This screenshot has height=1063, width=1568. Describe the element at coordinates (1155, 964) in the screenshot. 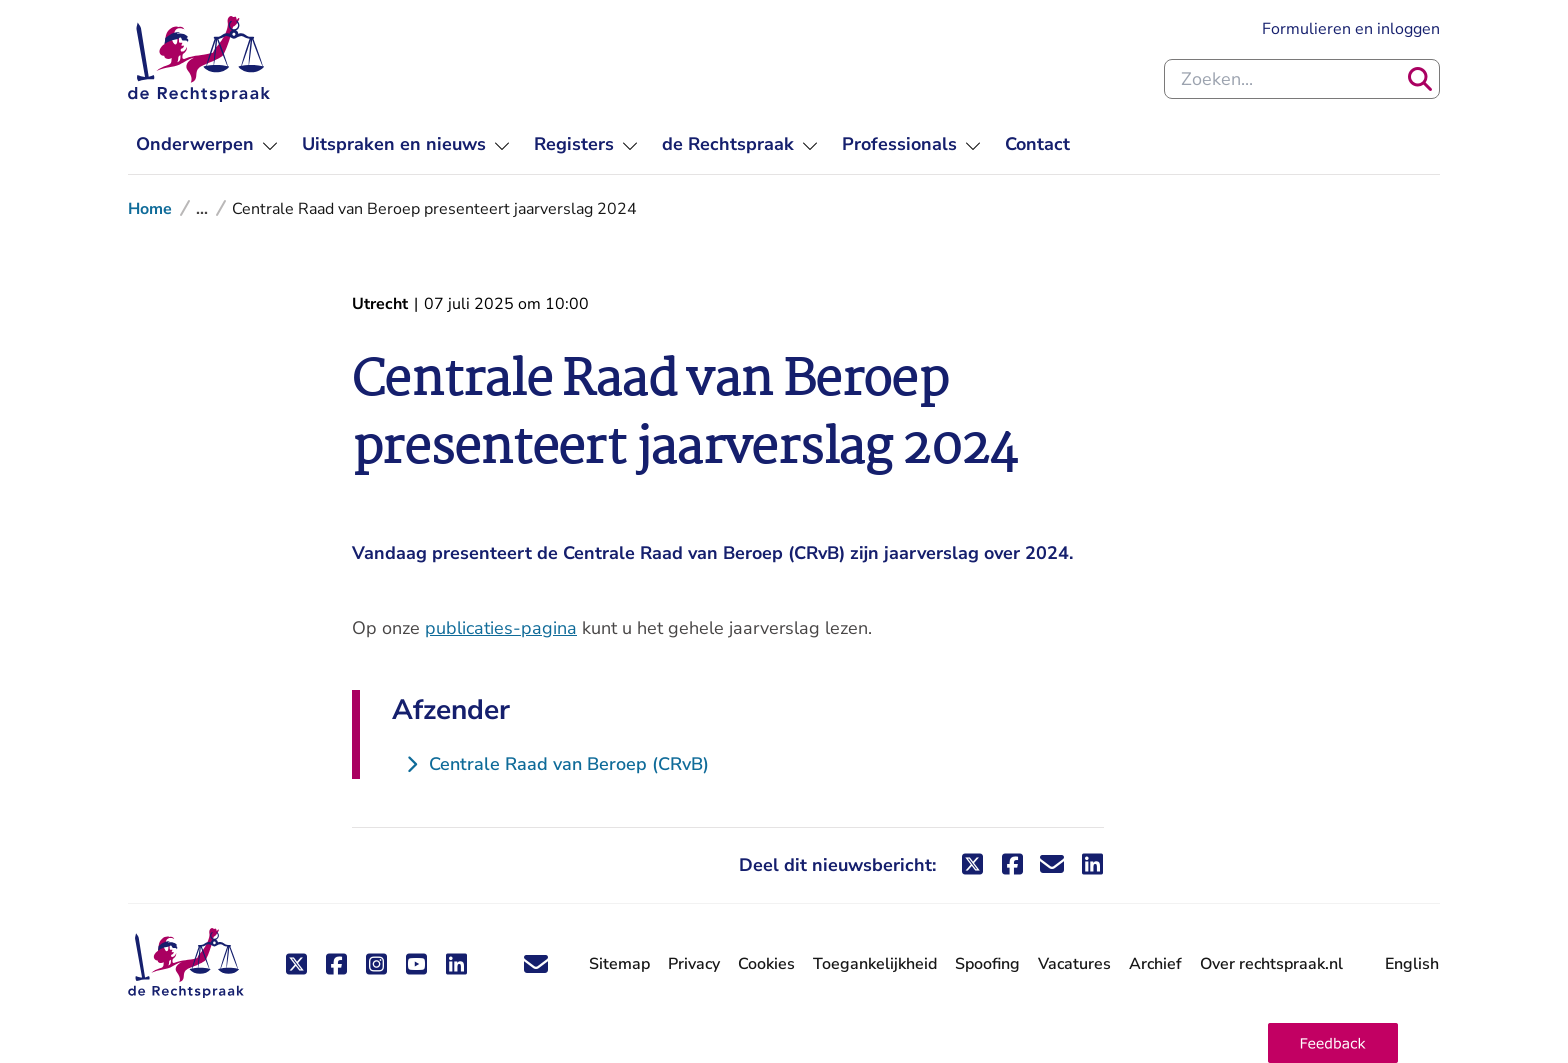

I see `Archief` at that location.